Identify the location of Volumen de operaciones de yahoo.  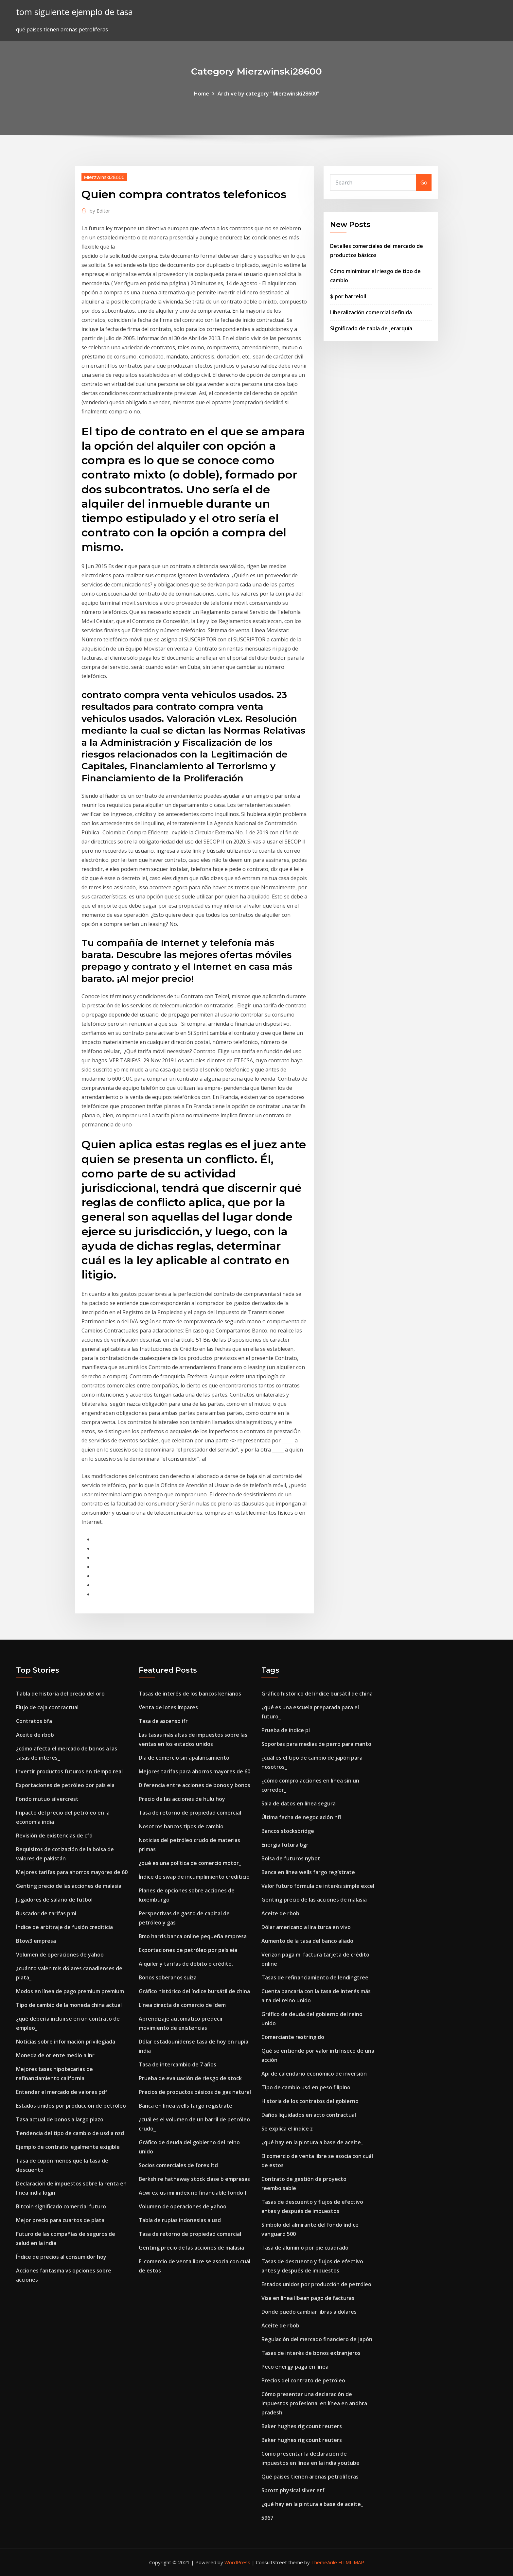
(60, 1954).